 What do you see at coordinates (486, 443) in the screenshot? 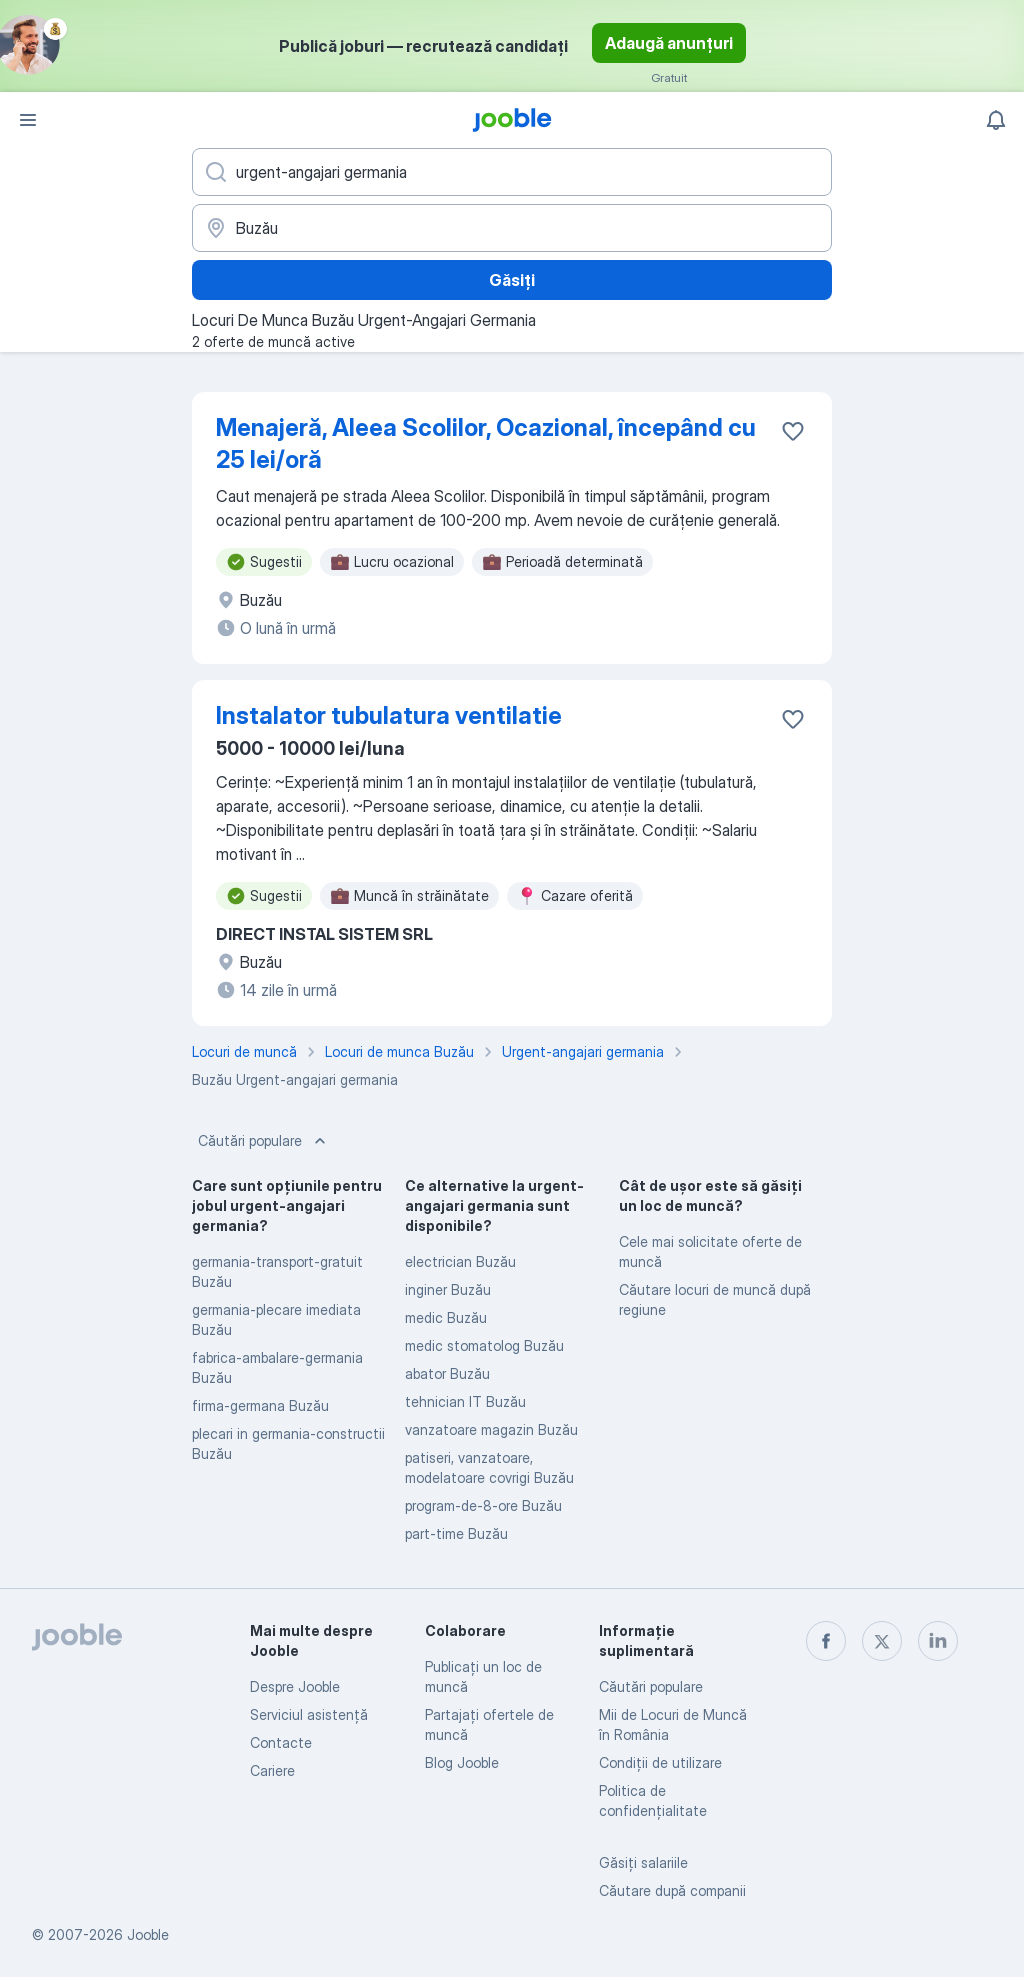
I see `Menajeră, Aleea Scolilor, Ocazional, începând cu 25 lei/oră` at bounding box center [486, 443].